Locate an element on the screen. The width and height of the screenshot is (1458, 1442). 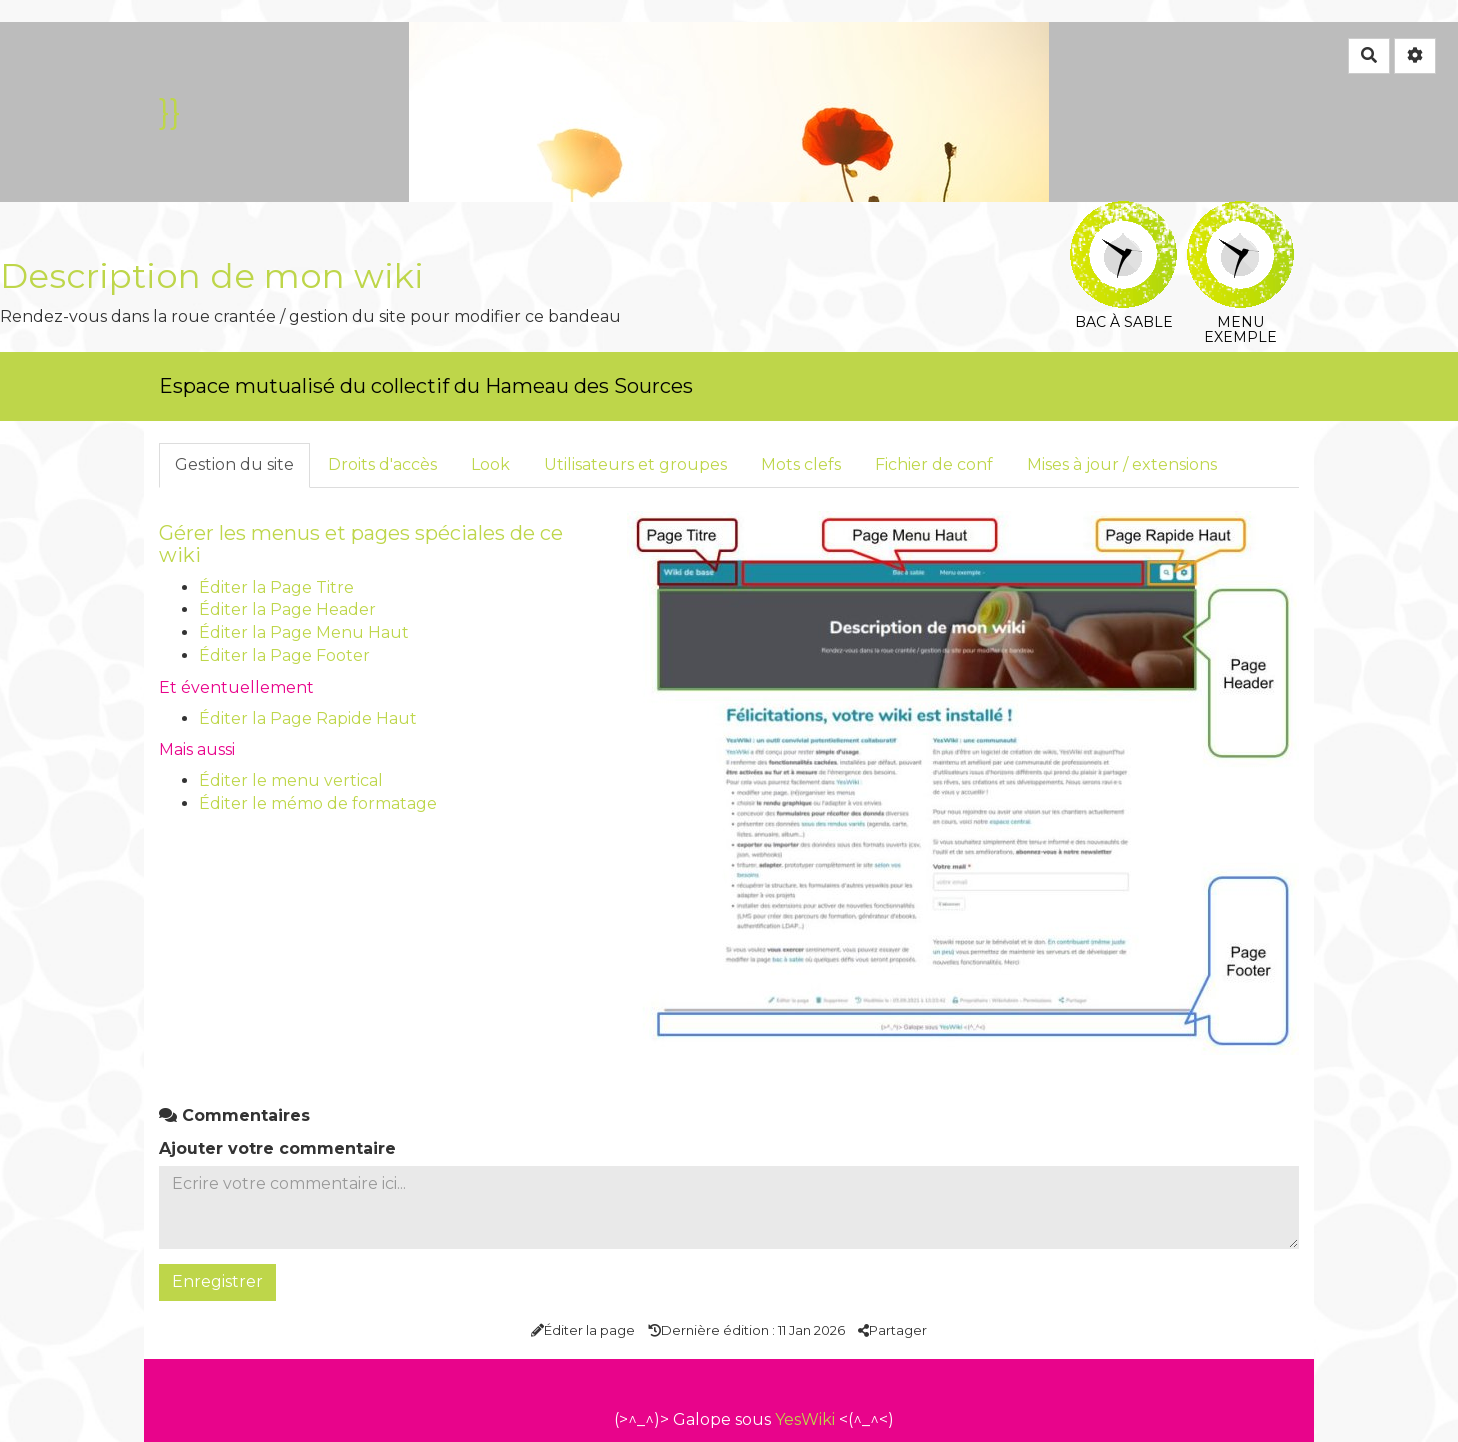
Droits d'accès is located at coordinates (382, 464).